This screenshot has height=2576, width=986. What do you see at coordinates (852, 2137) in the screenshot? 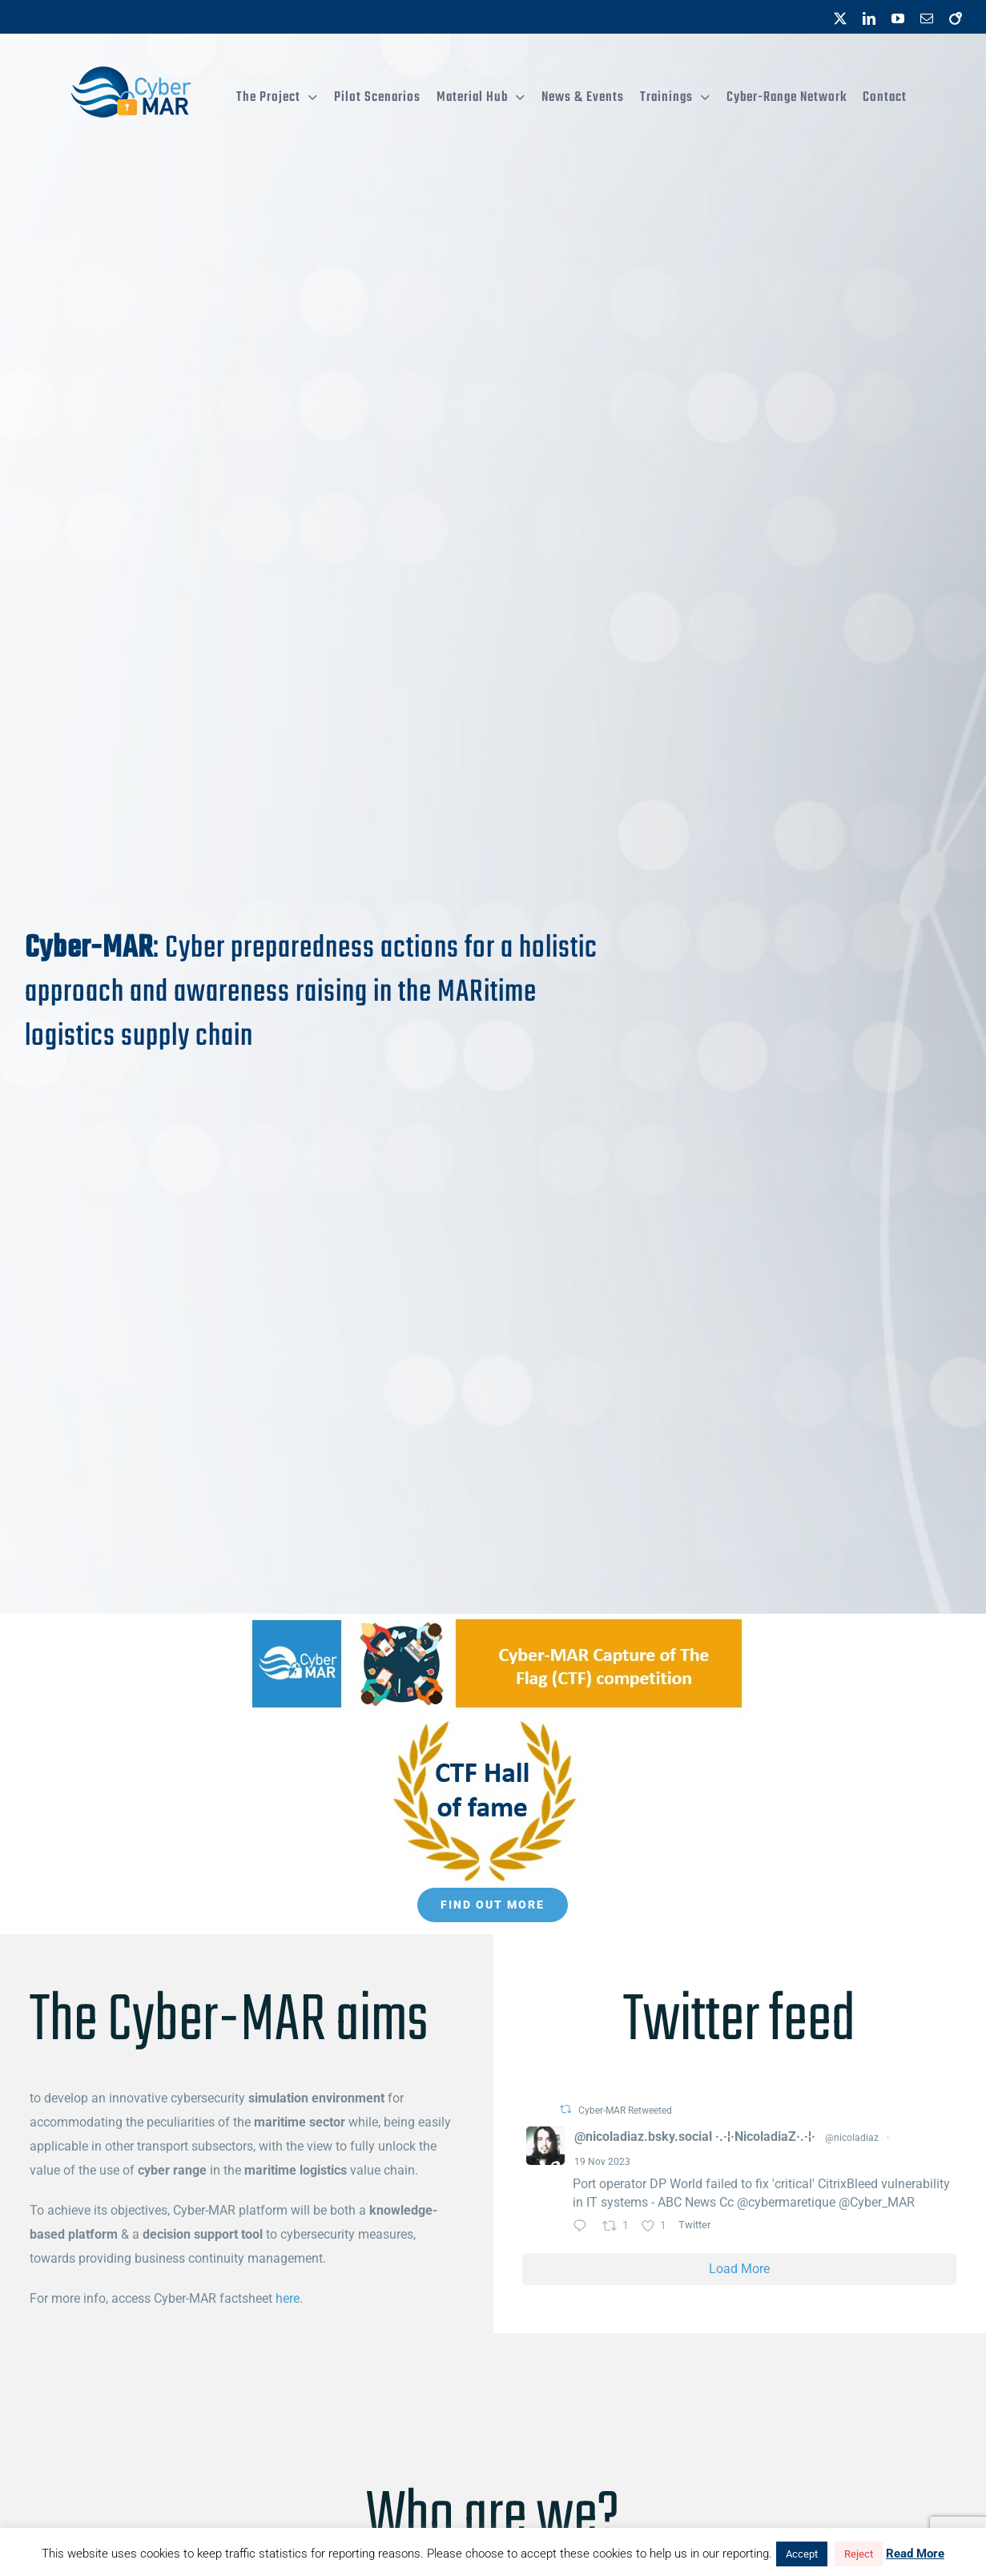
I see `@nicoladiaz` at bounding box center [852, 2137].